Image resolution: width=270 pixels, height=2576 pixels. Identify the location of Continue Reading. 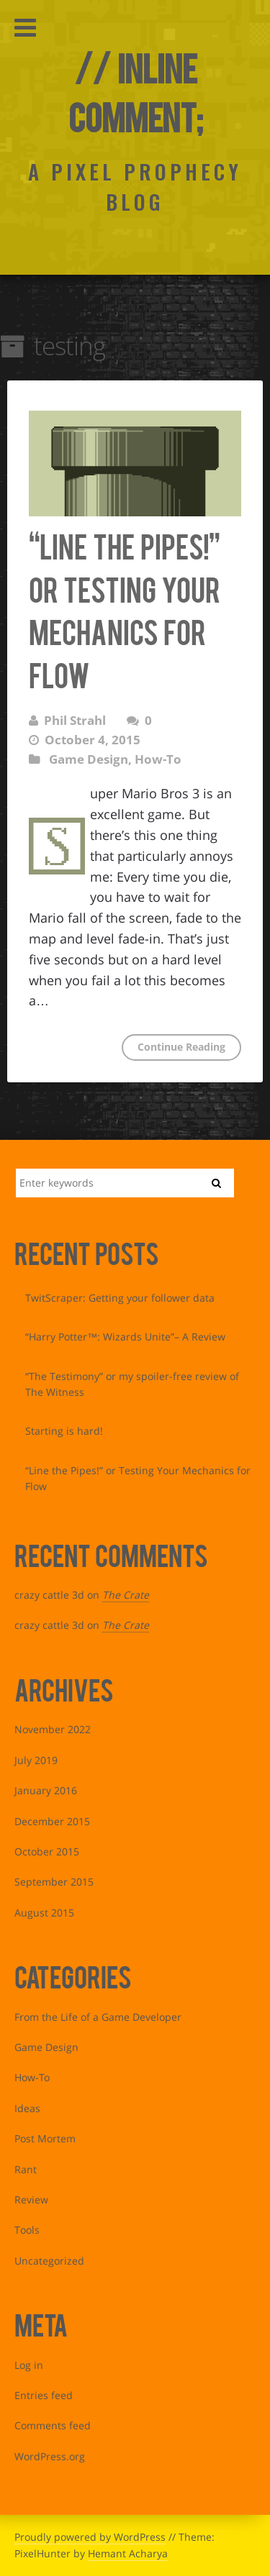
(181, 1047).